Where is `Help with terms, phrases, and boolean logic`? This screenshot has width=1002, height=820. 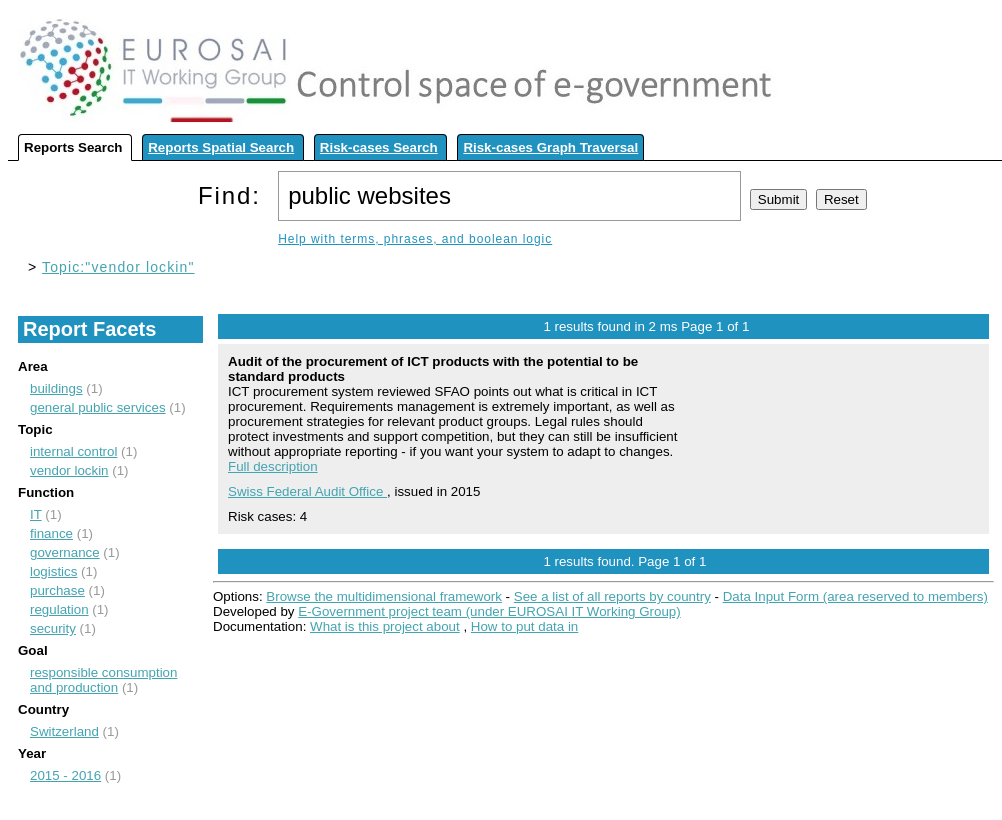
Help with terms, phrases, and boolean logic is located at coordinates (415, 239).